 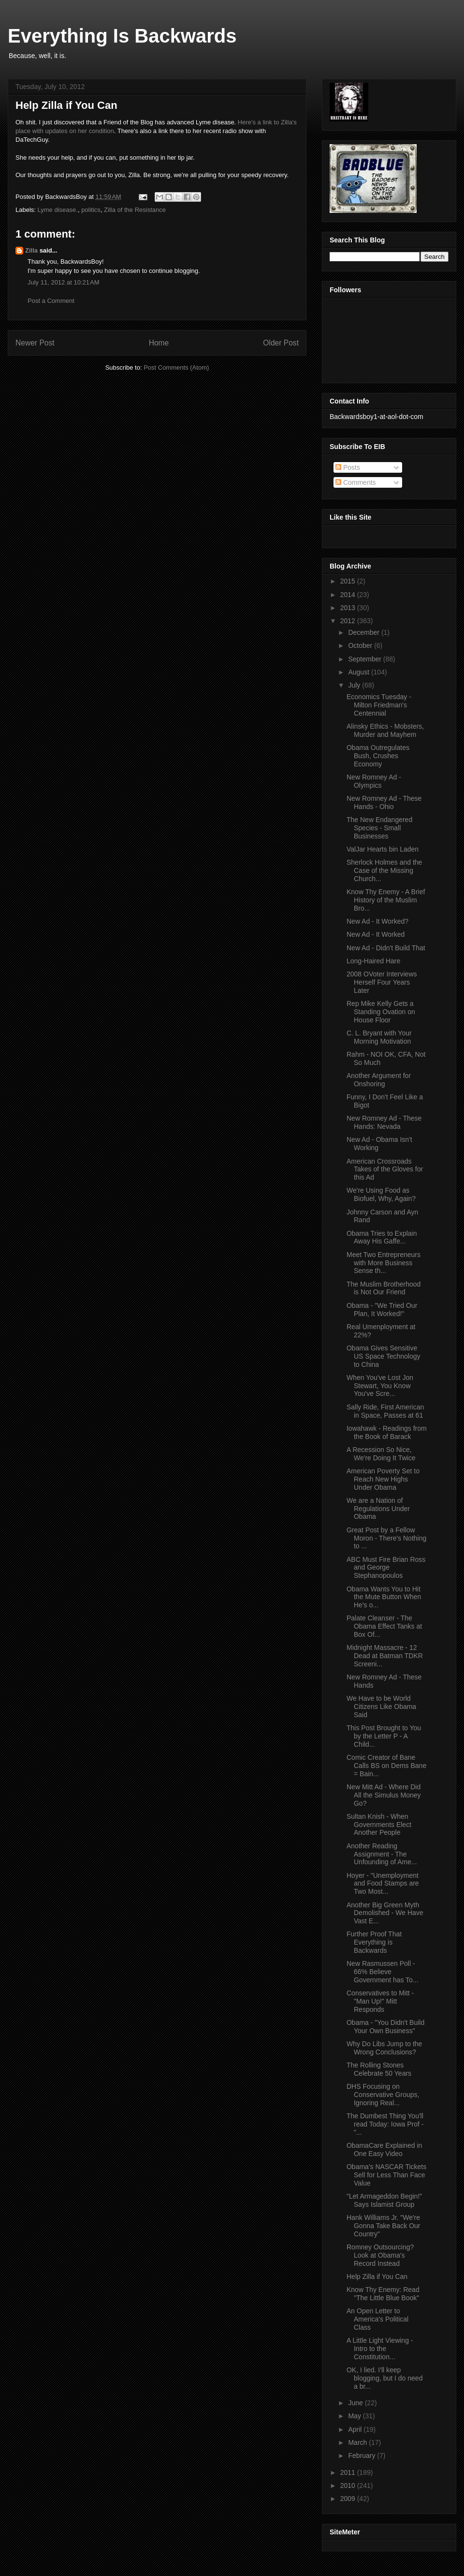 What do you see at coordinates (377, 2276) in the screenshot?
I see `Help Zilla if You Can` at bounding box center [377, 2276].